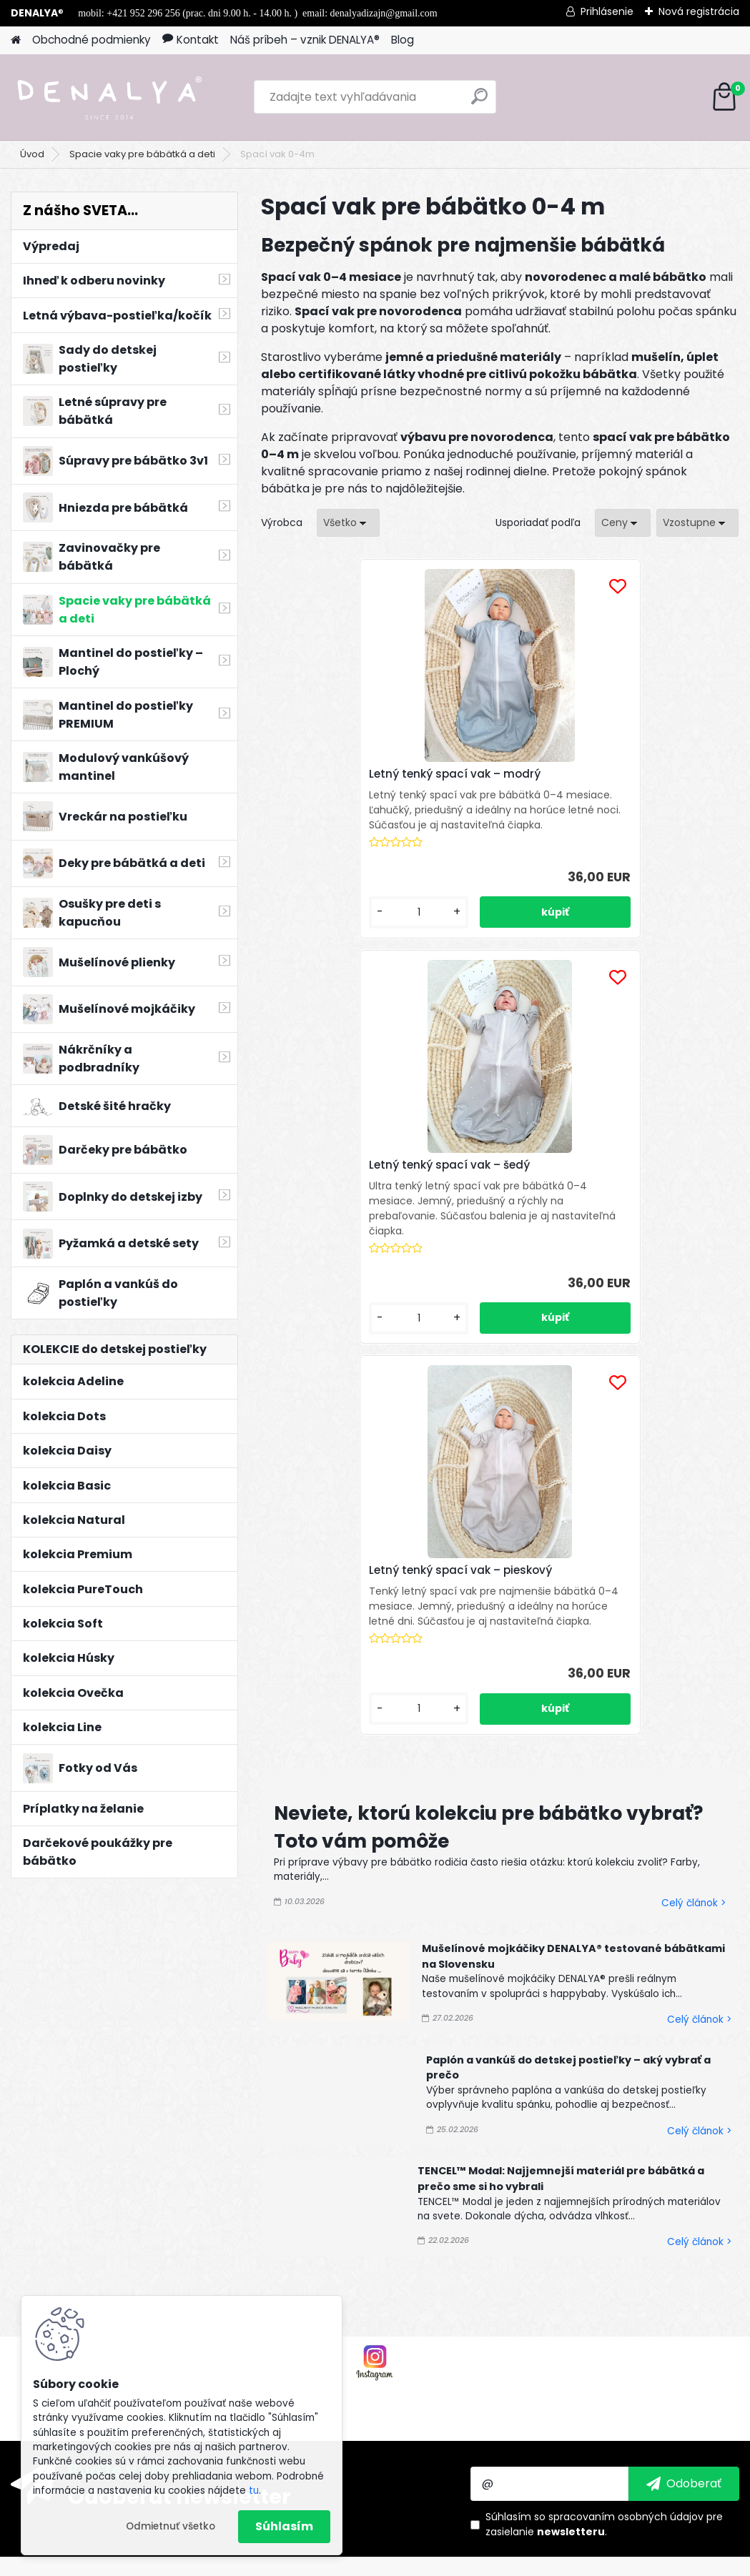 This screenshot has height=2576, width=750. Describe the element at coordinates (497, 781) in the screenshot. I see `Letný tenký spací vak – šedý` at that location.